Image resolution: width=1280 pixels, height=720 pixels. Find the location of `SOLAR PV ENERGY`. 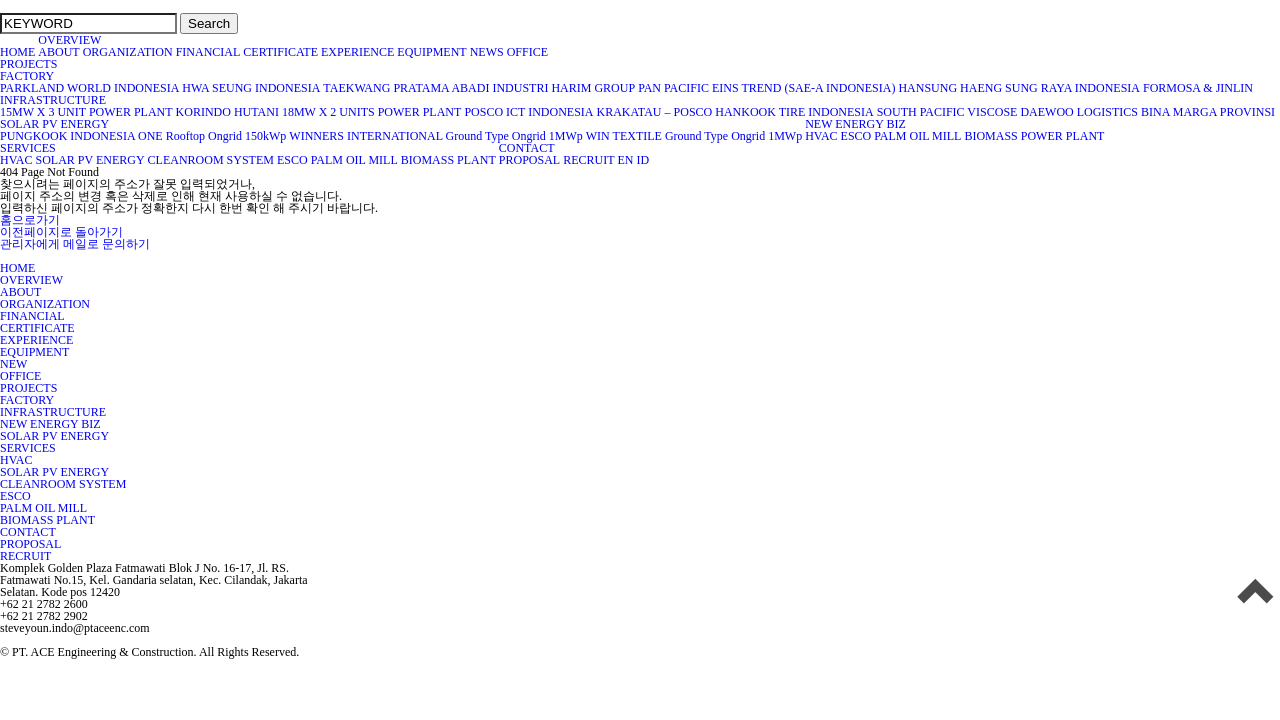

SOLAR PV ENERGY is located at coordinates (54, 124).